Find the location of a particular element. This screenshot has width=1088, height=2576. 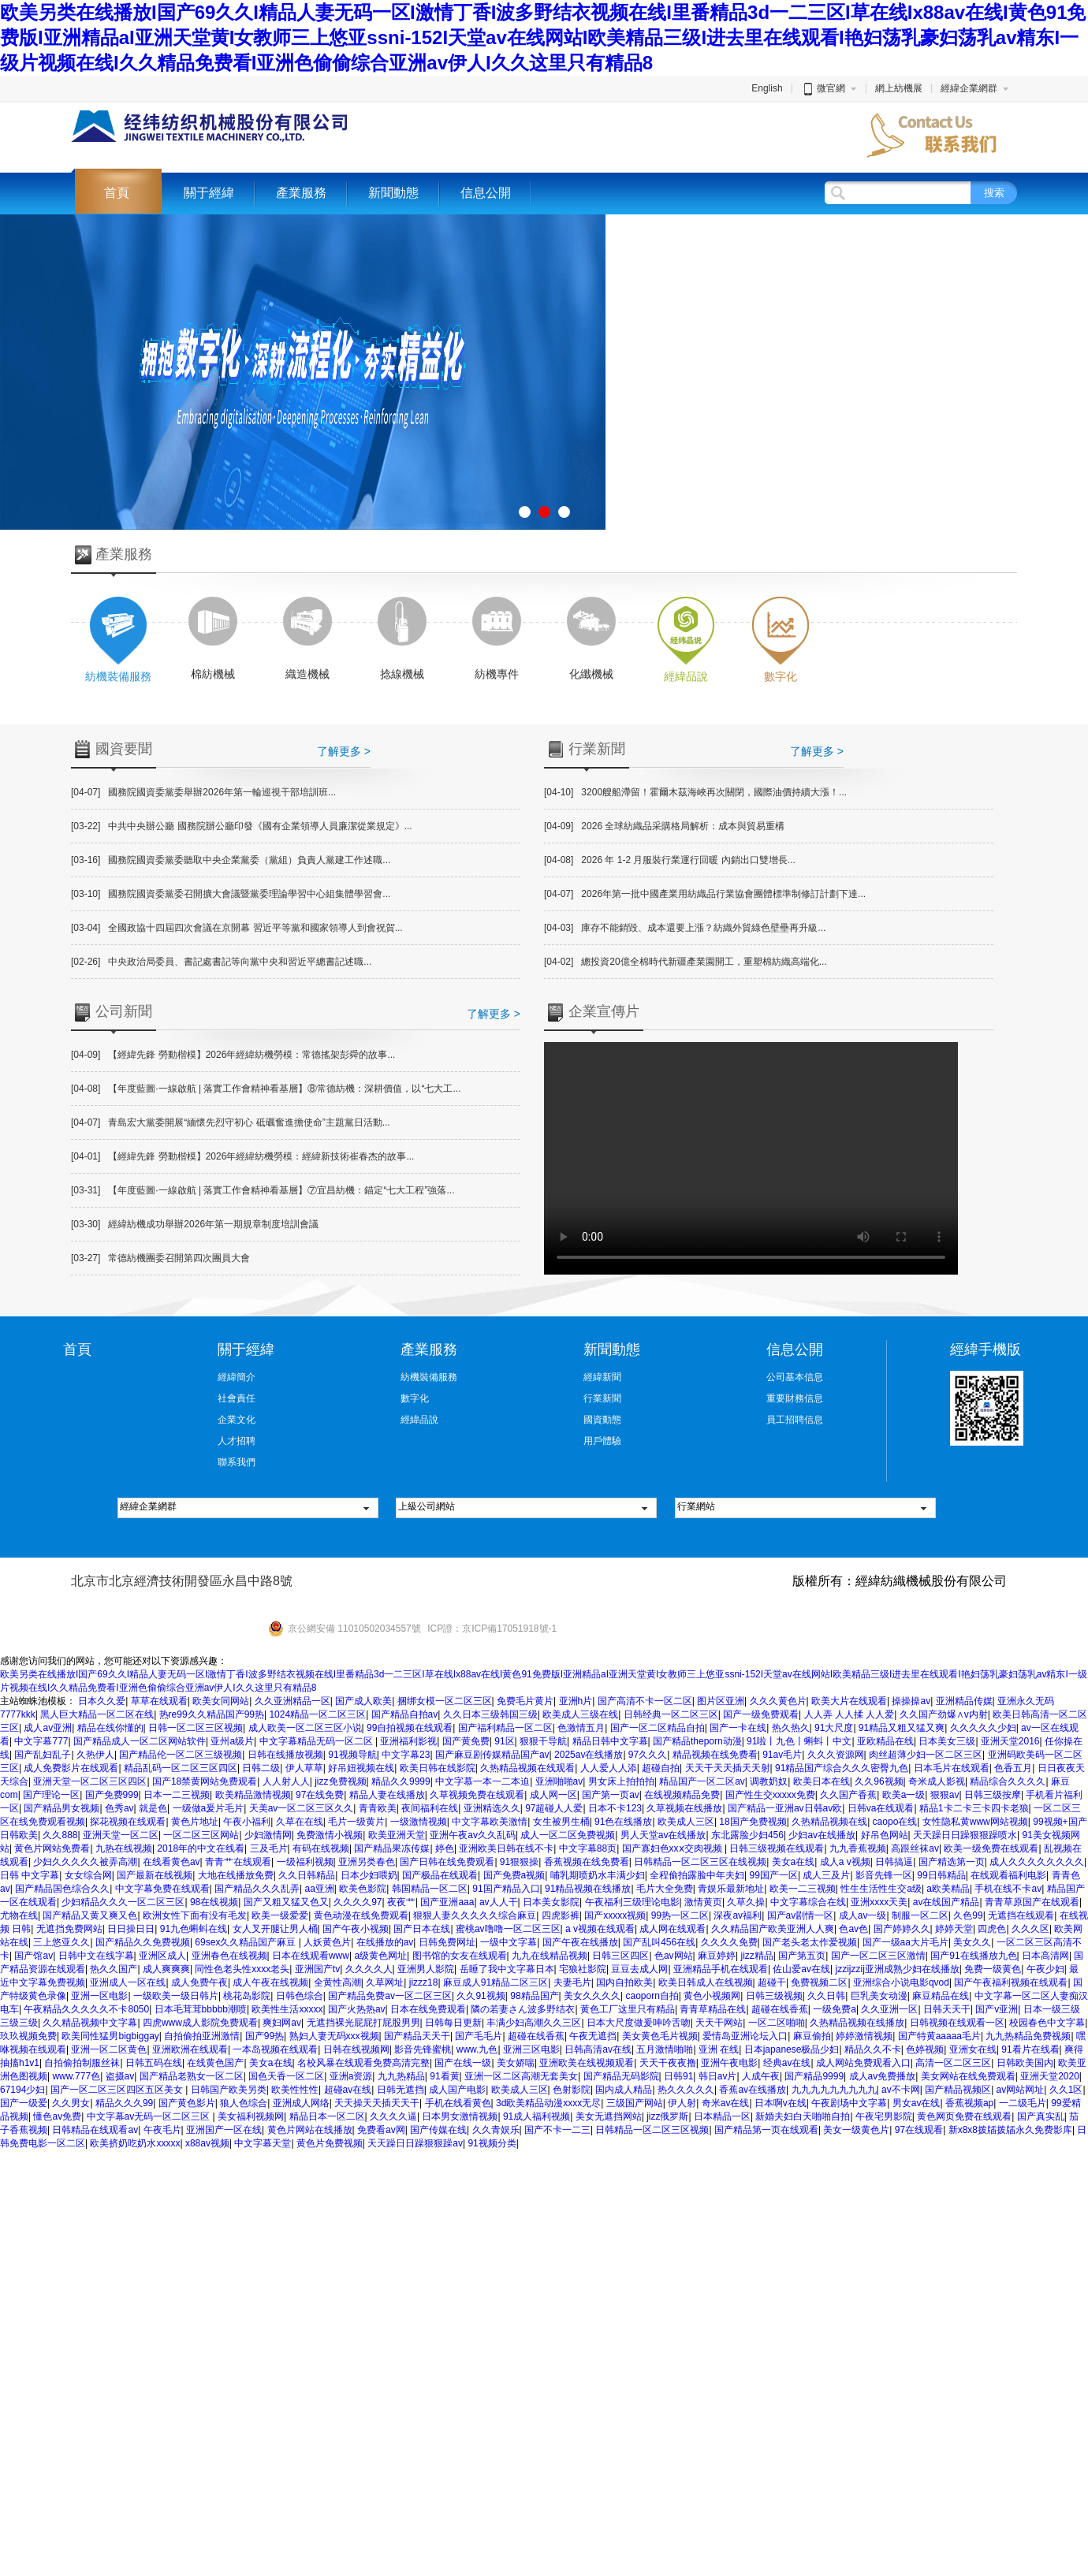

99国产一区 is located at coordinates (774, 1875).